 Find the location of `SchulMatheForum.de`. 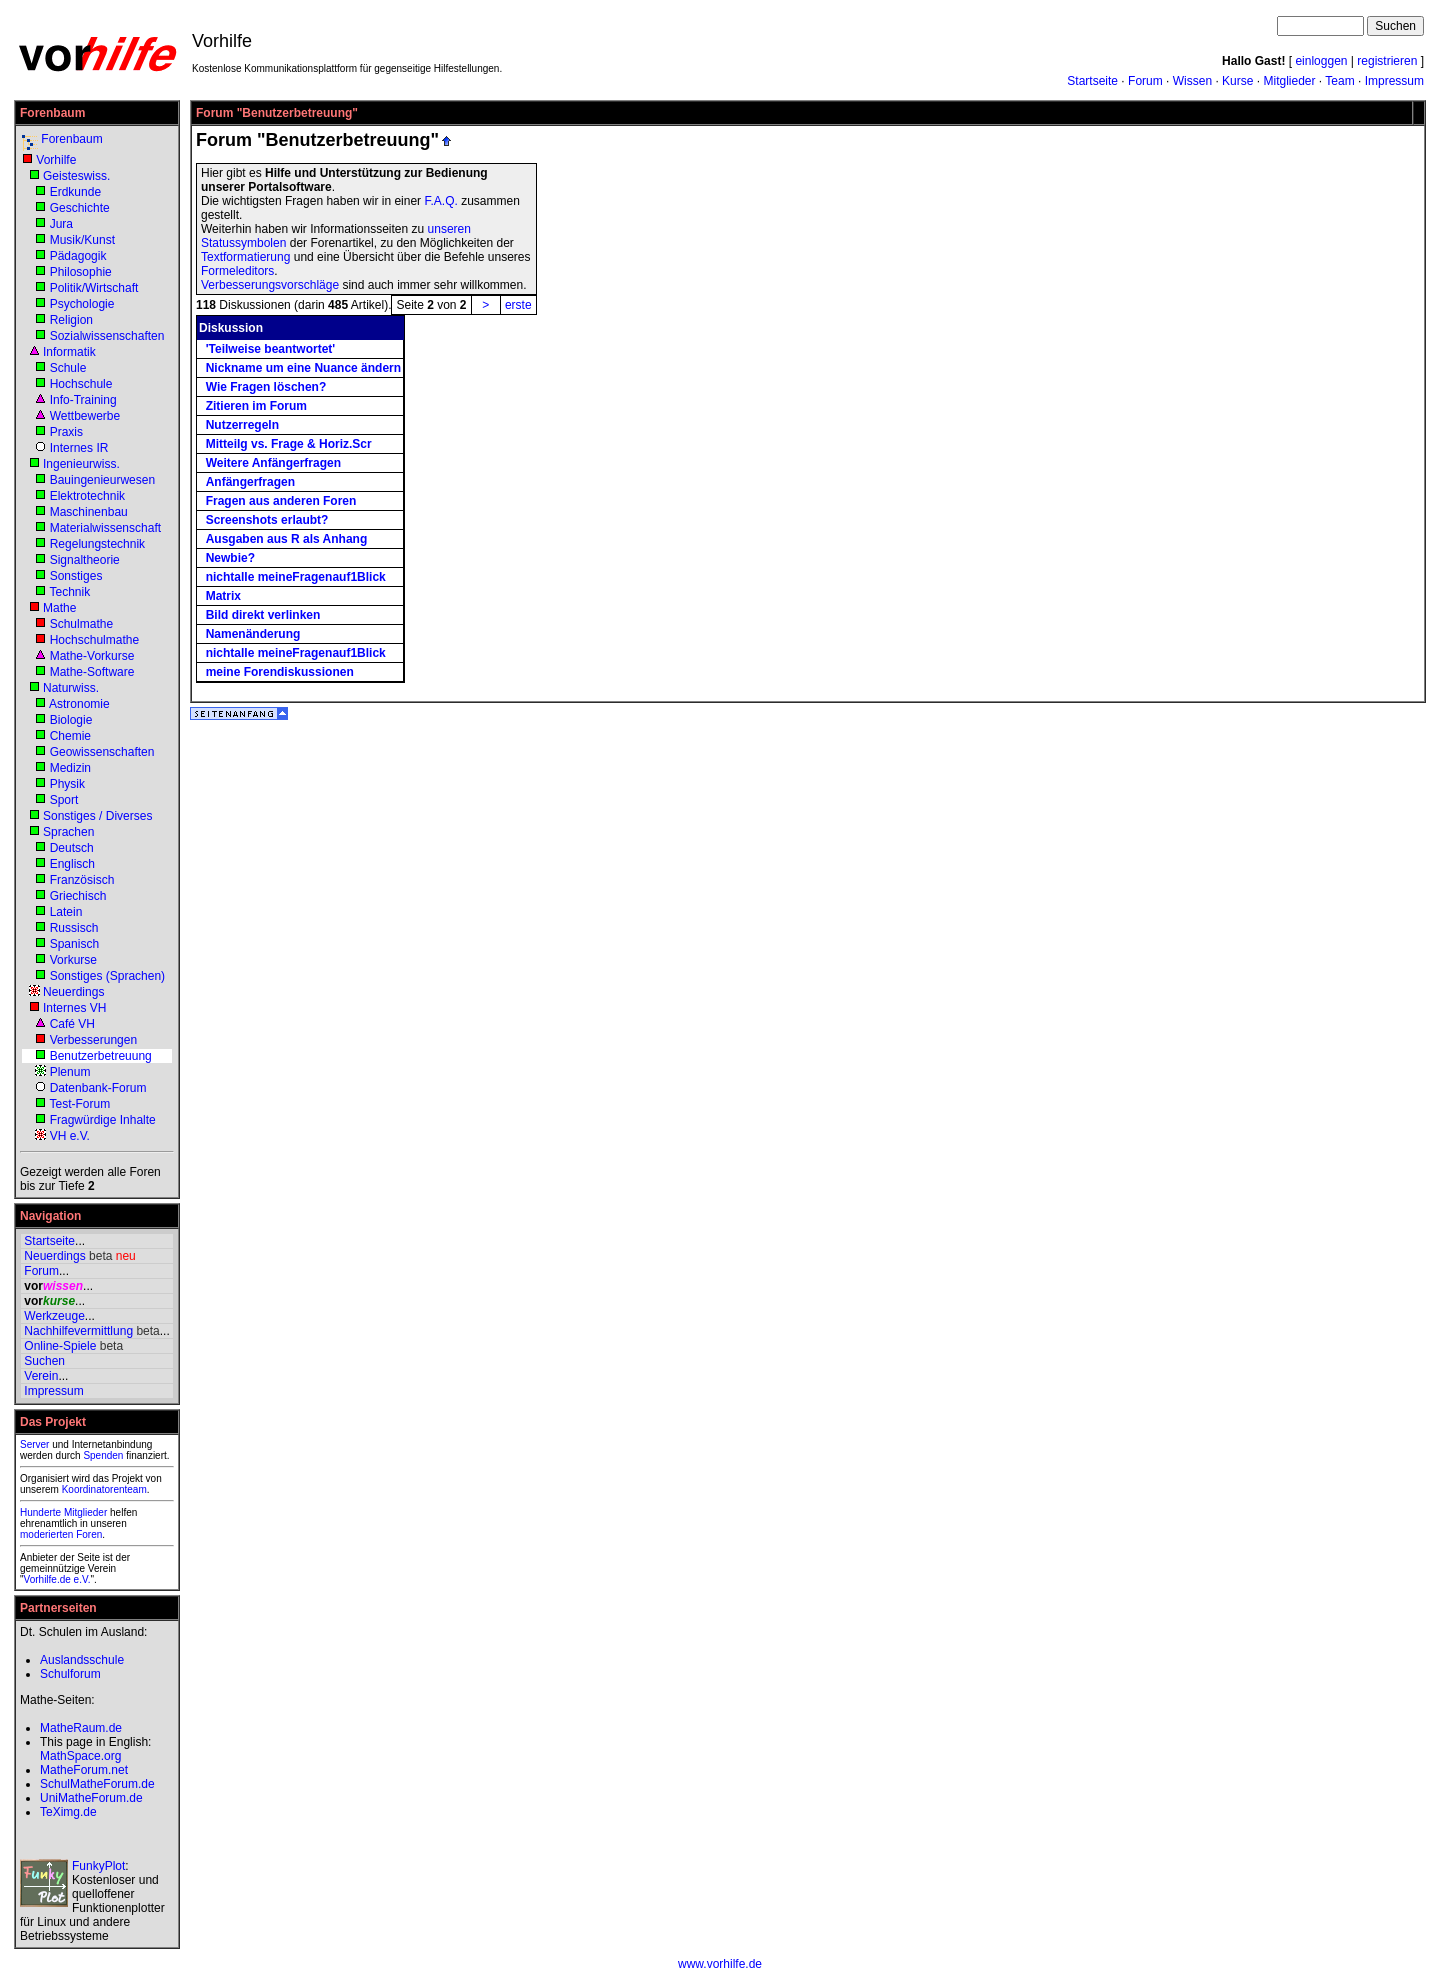

SchulMatheForum.de is located at coordinates (97, 1784).